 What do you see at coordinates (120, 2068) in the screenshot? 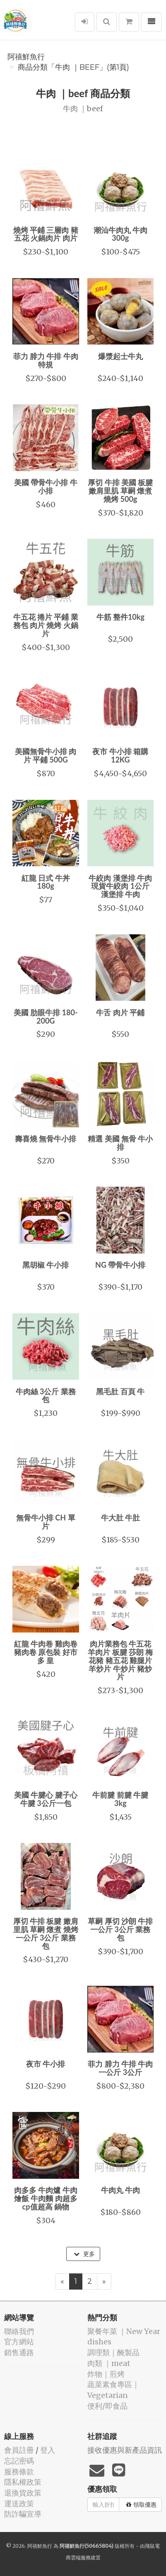
I see `菲力 腓力 牛排 牛肉 一公斤 3公斤` at bounding box center [120, 2068].